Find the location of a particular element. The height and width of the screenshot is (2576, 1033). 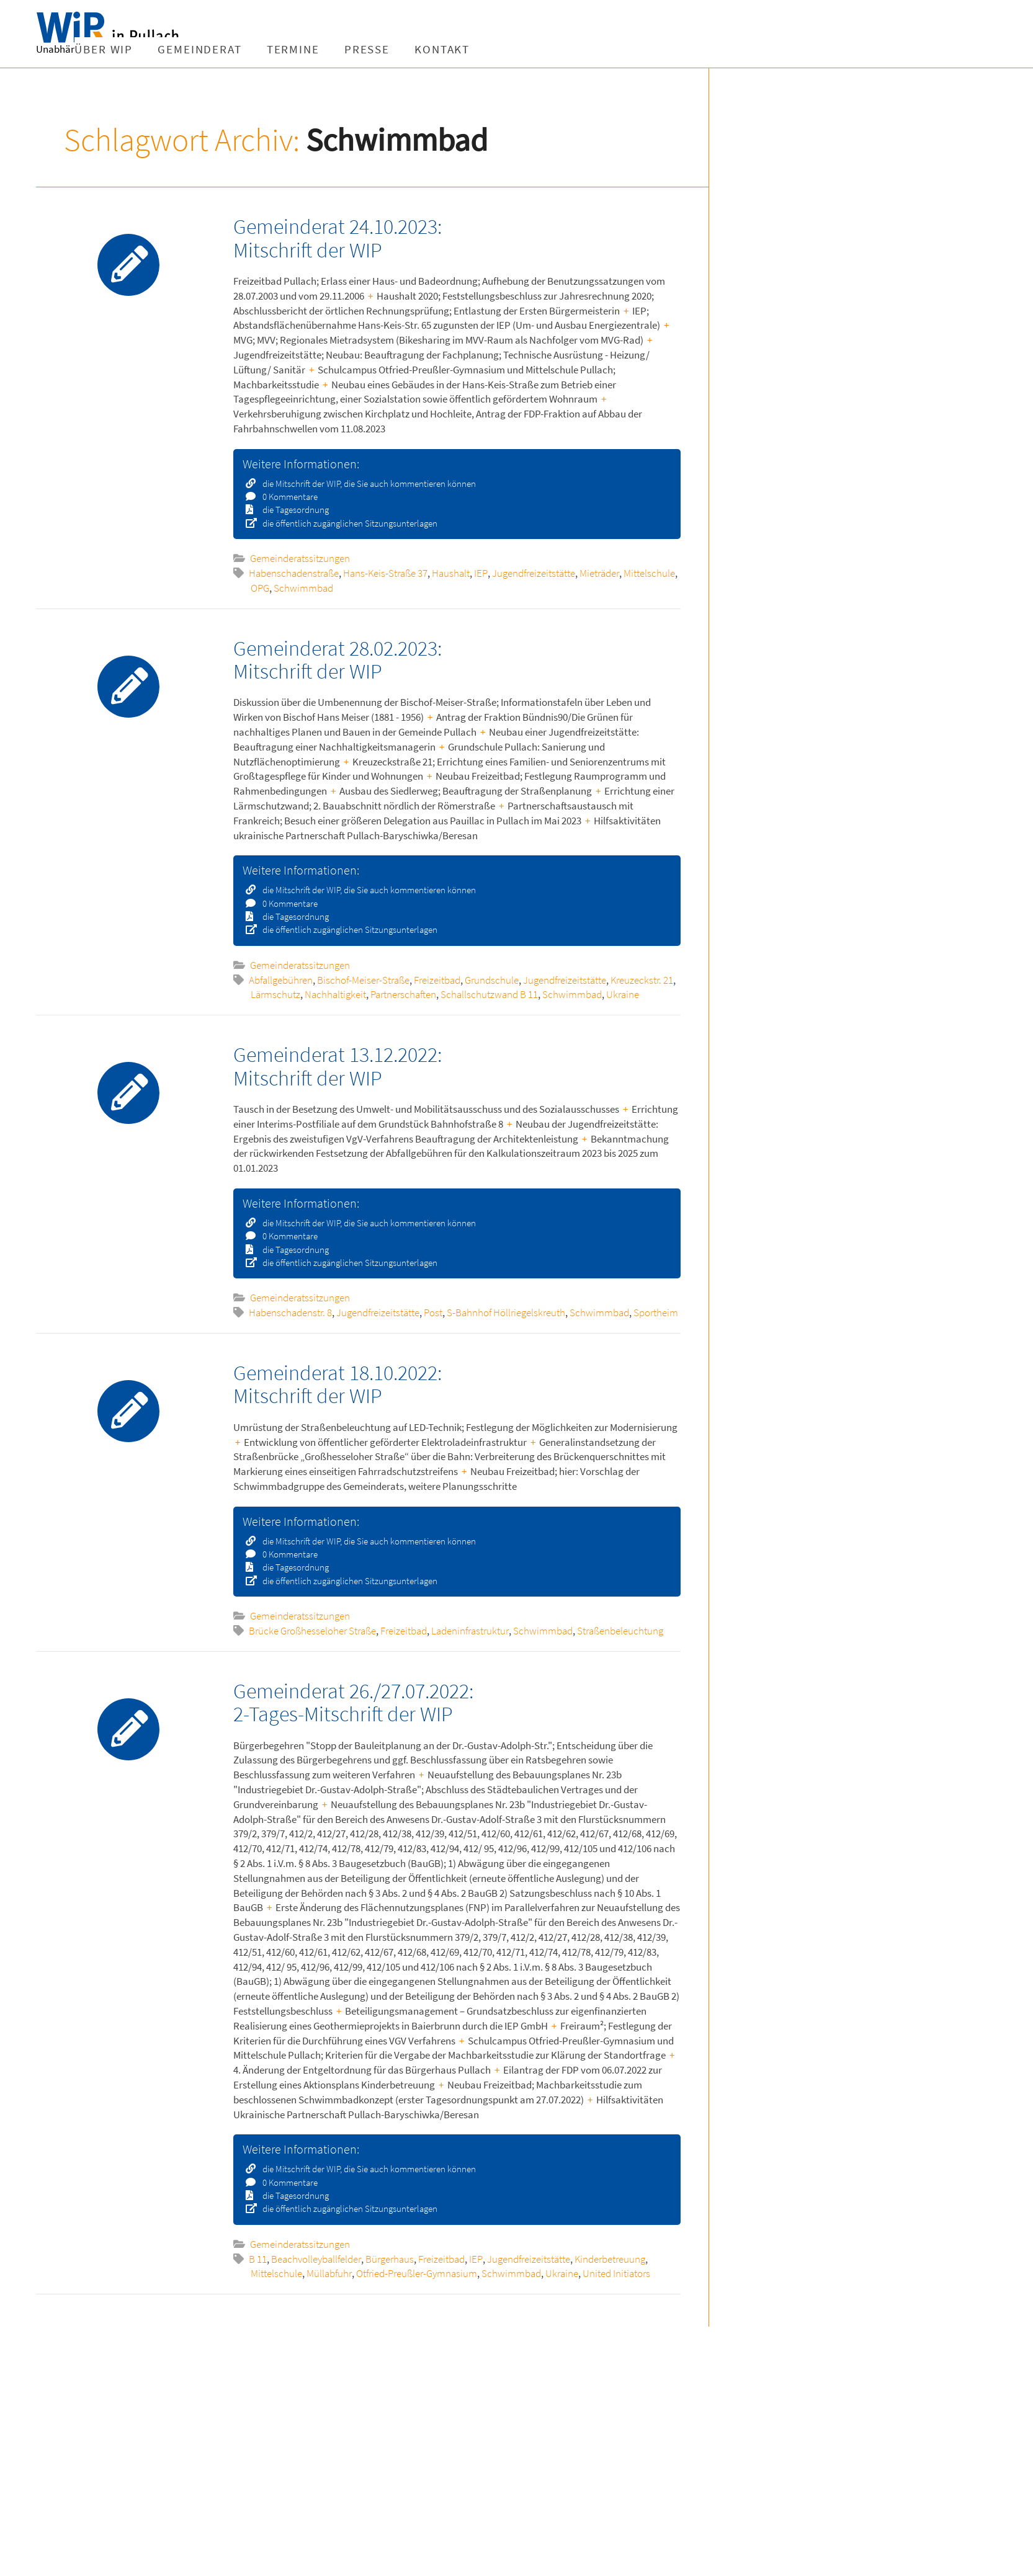

Bischof-Meiser-Straße is located at coordinates (363, 980).